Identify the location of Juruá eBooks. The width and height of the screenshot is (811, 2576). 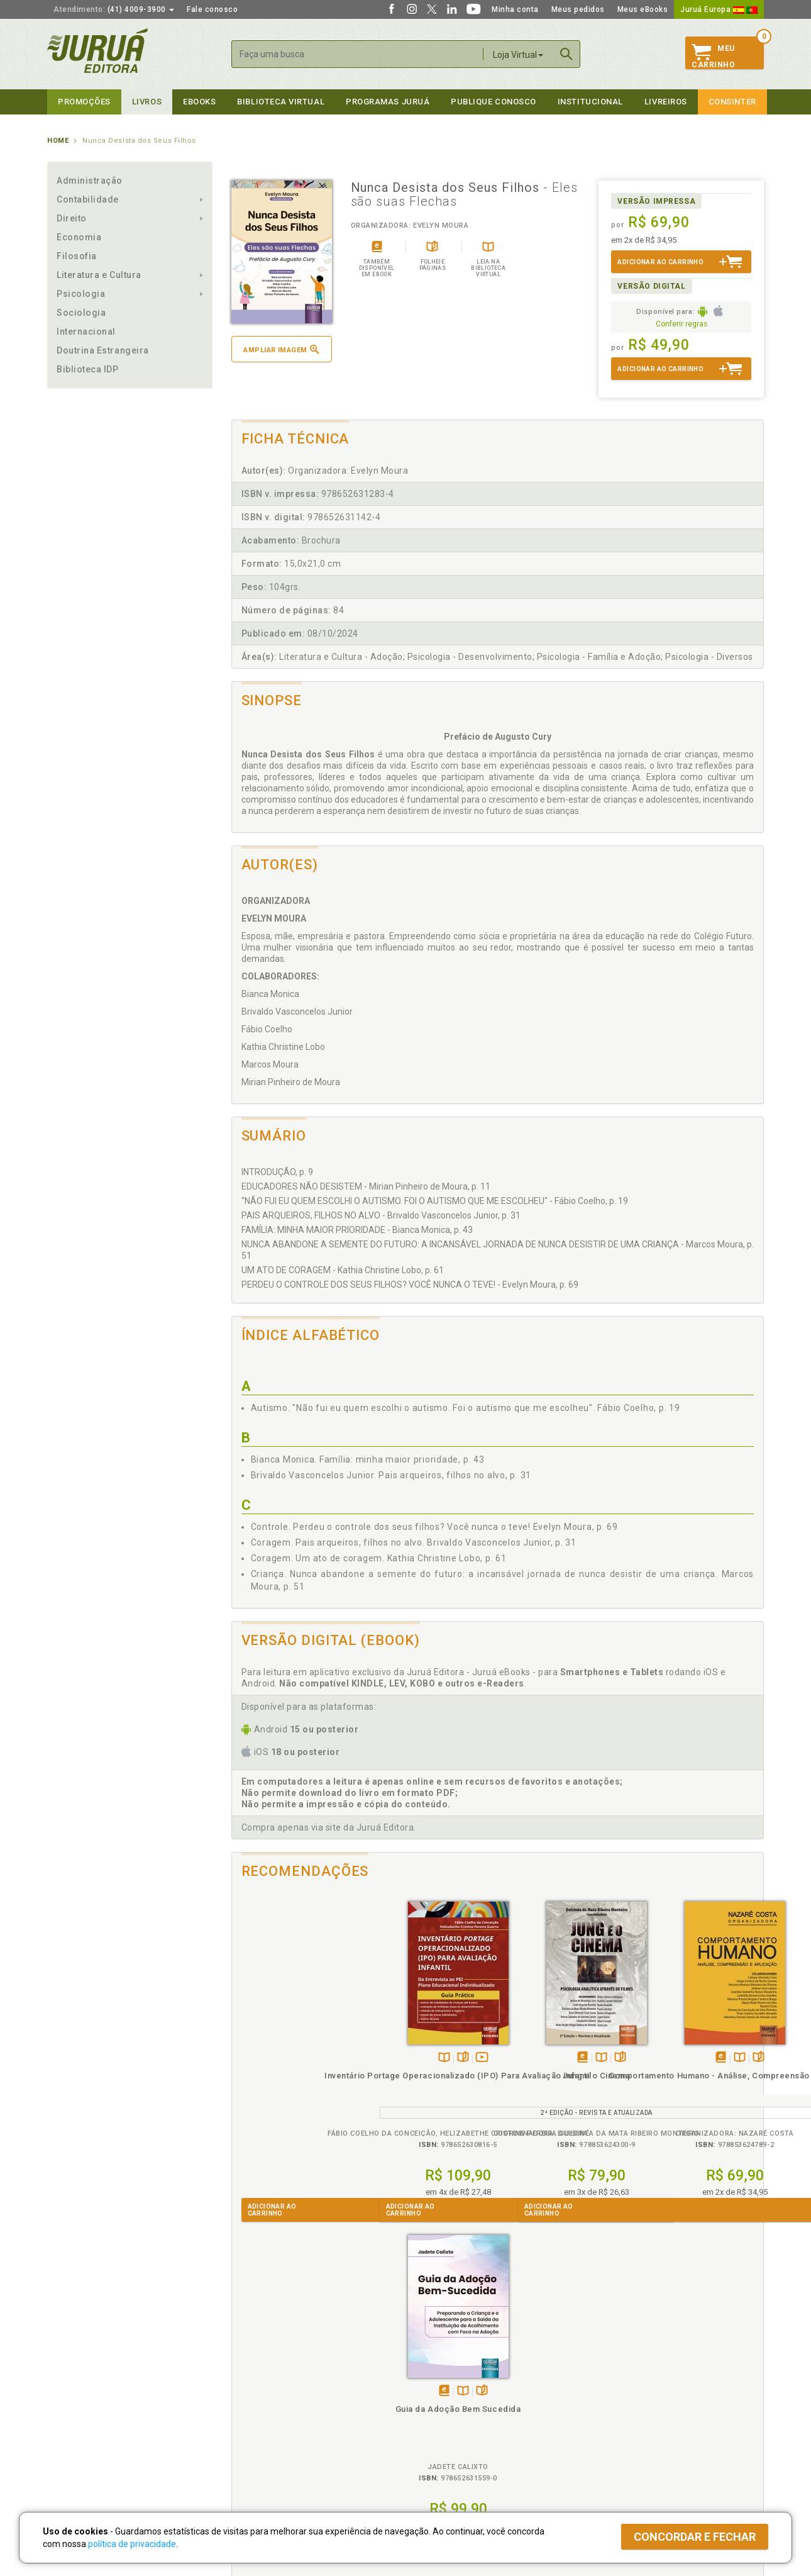
(73, 2420).